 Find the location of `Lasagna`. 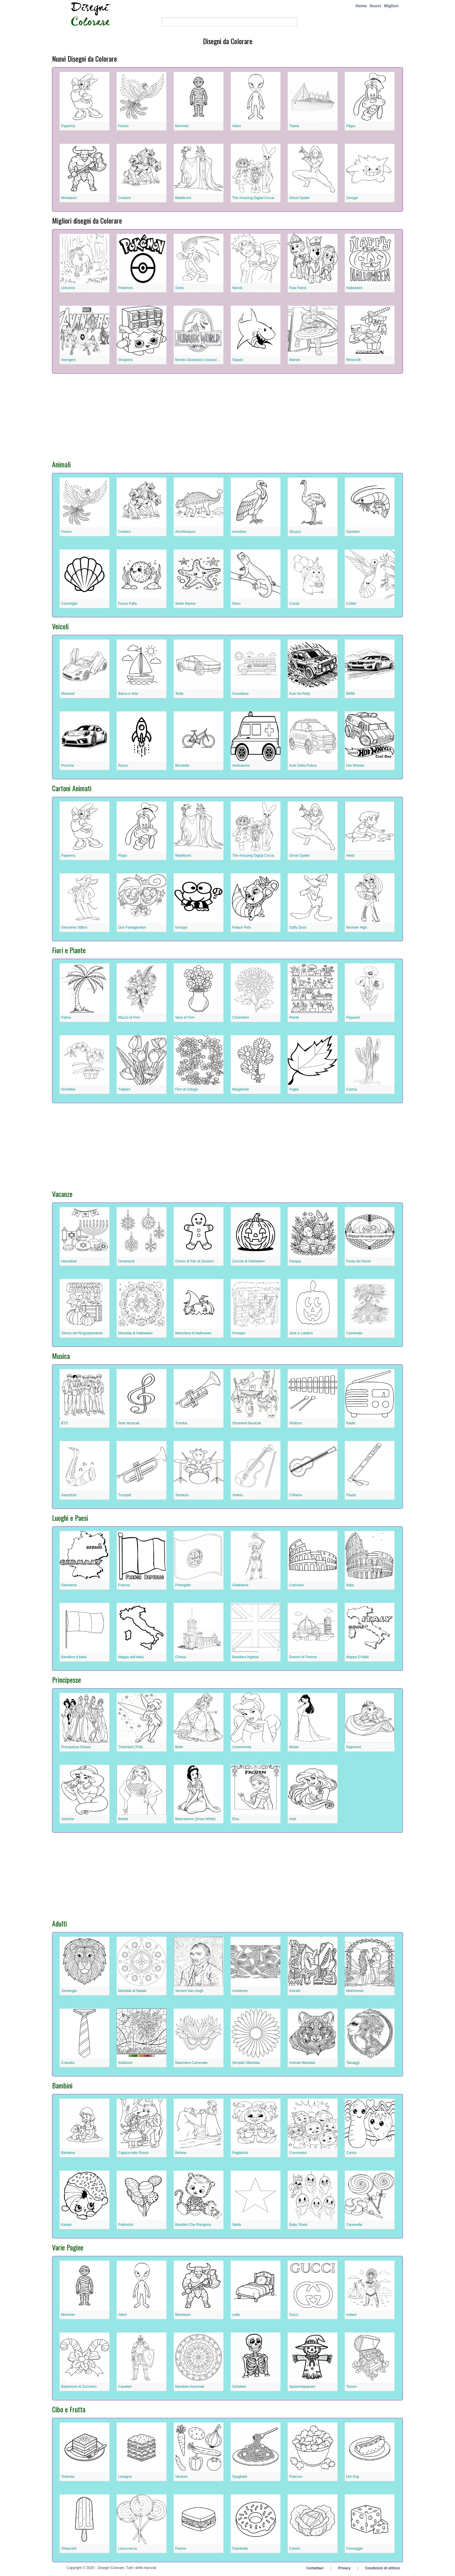

Lasagna is located at coordinates (125, 2477).